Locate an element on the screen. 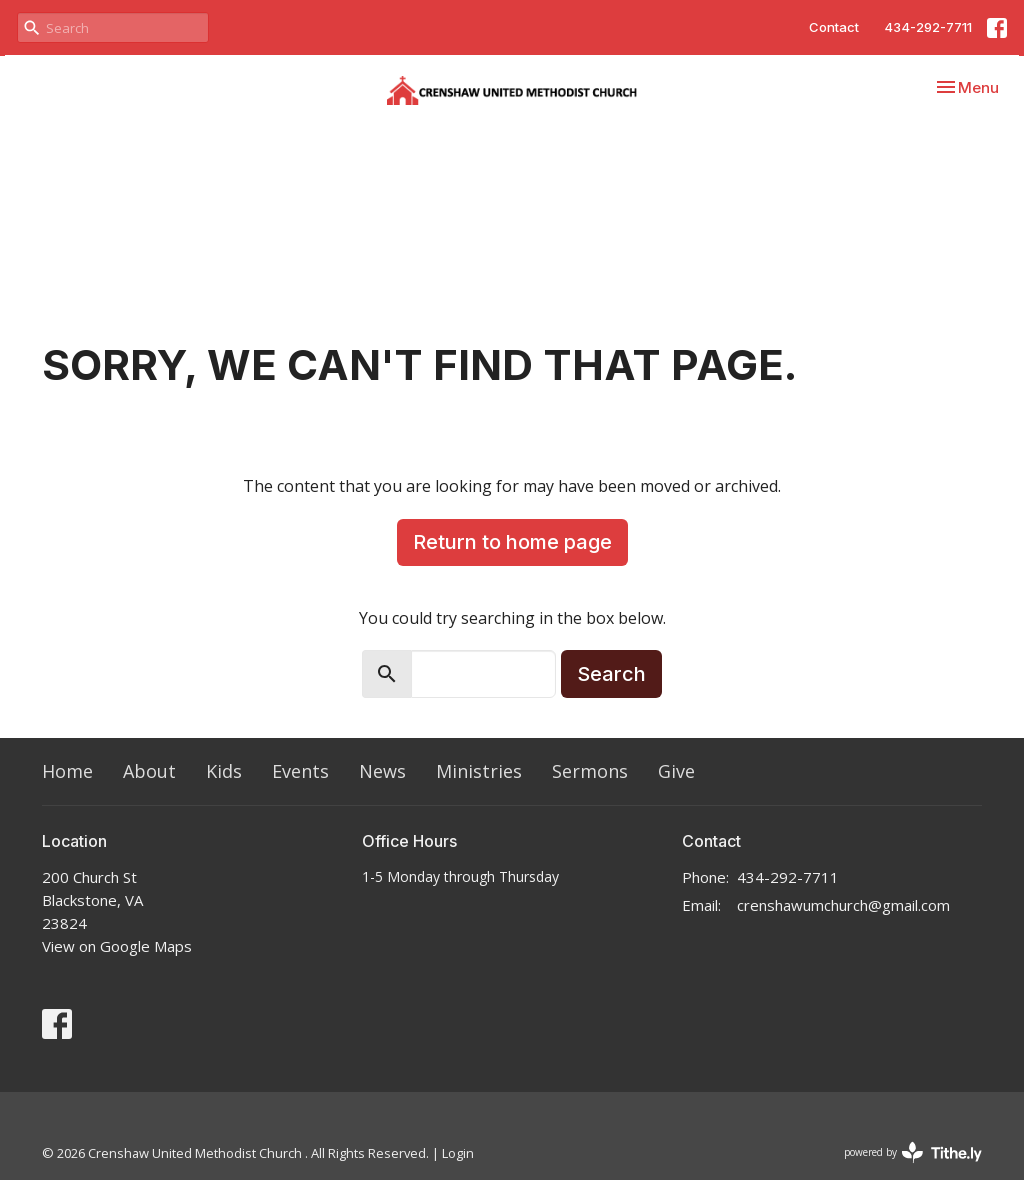 This screenshot has width=1024, height=1180. Ministries is located at coordinates (479, 771).